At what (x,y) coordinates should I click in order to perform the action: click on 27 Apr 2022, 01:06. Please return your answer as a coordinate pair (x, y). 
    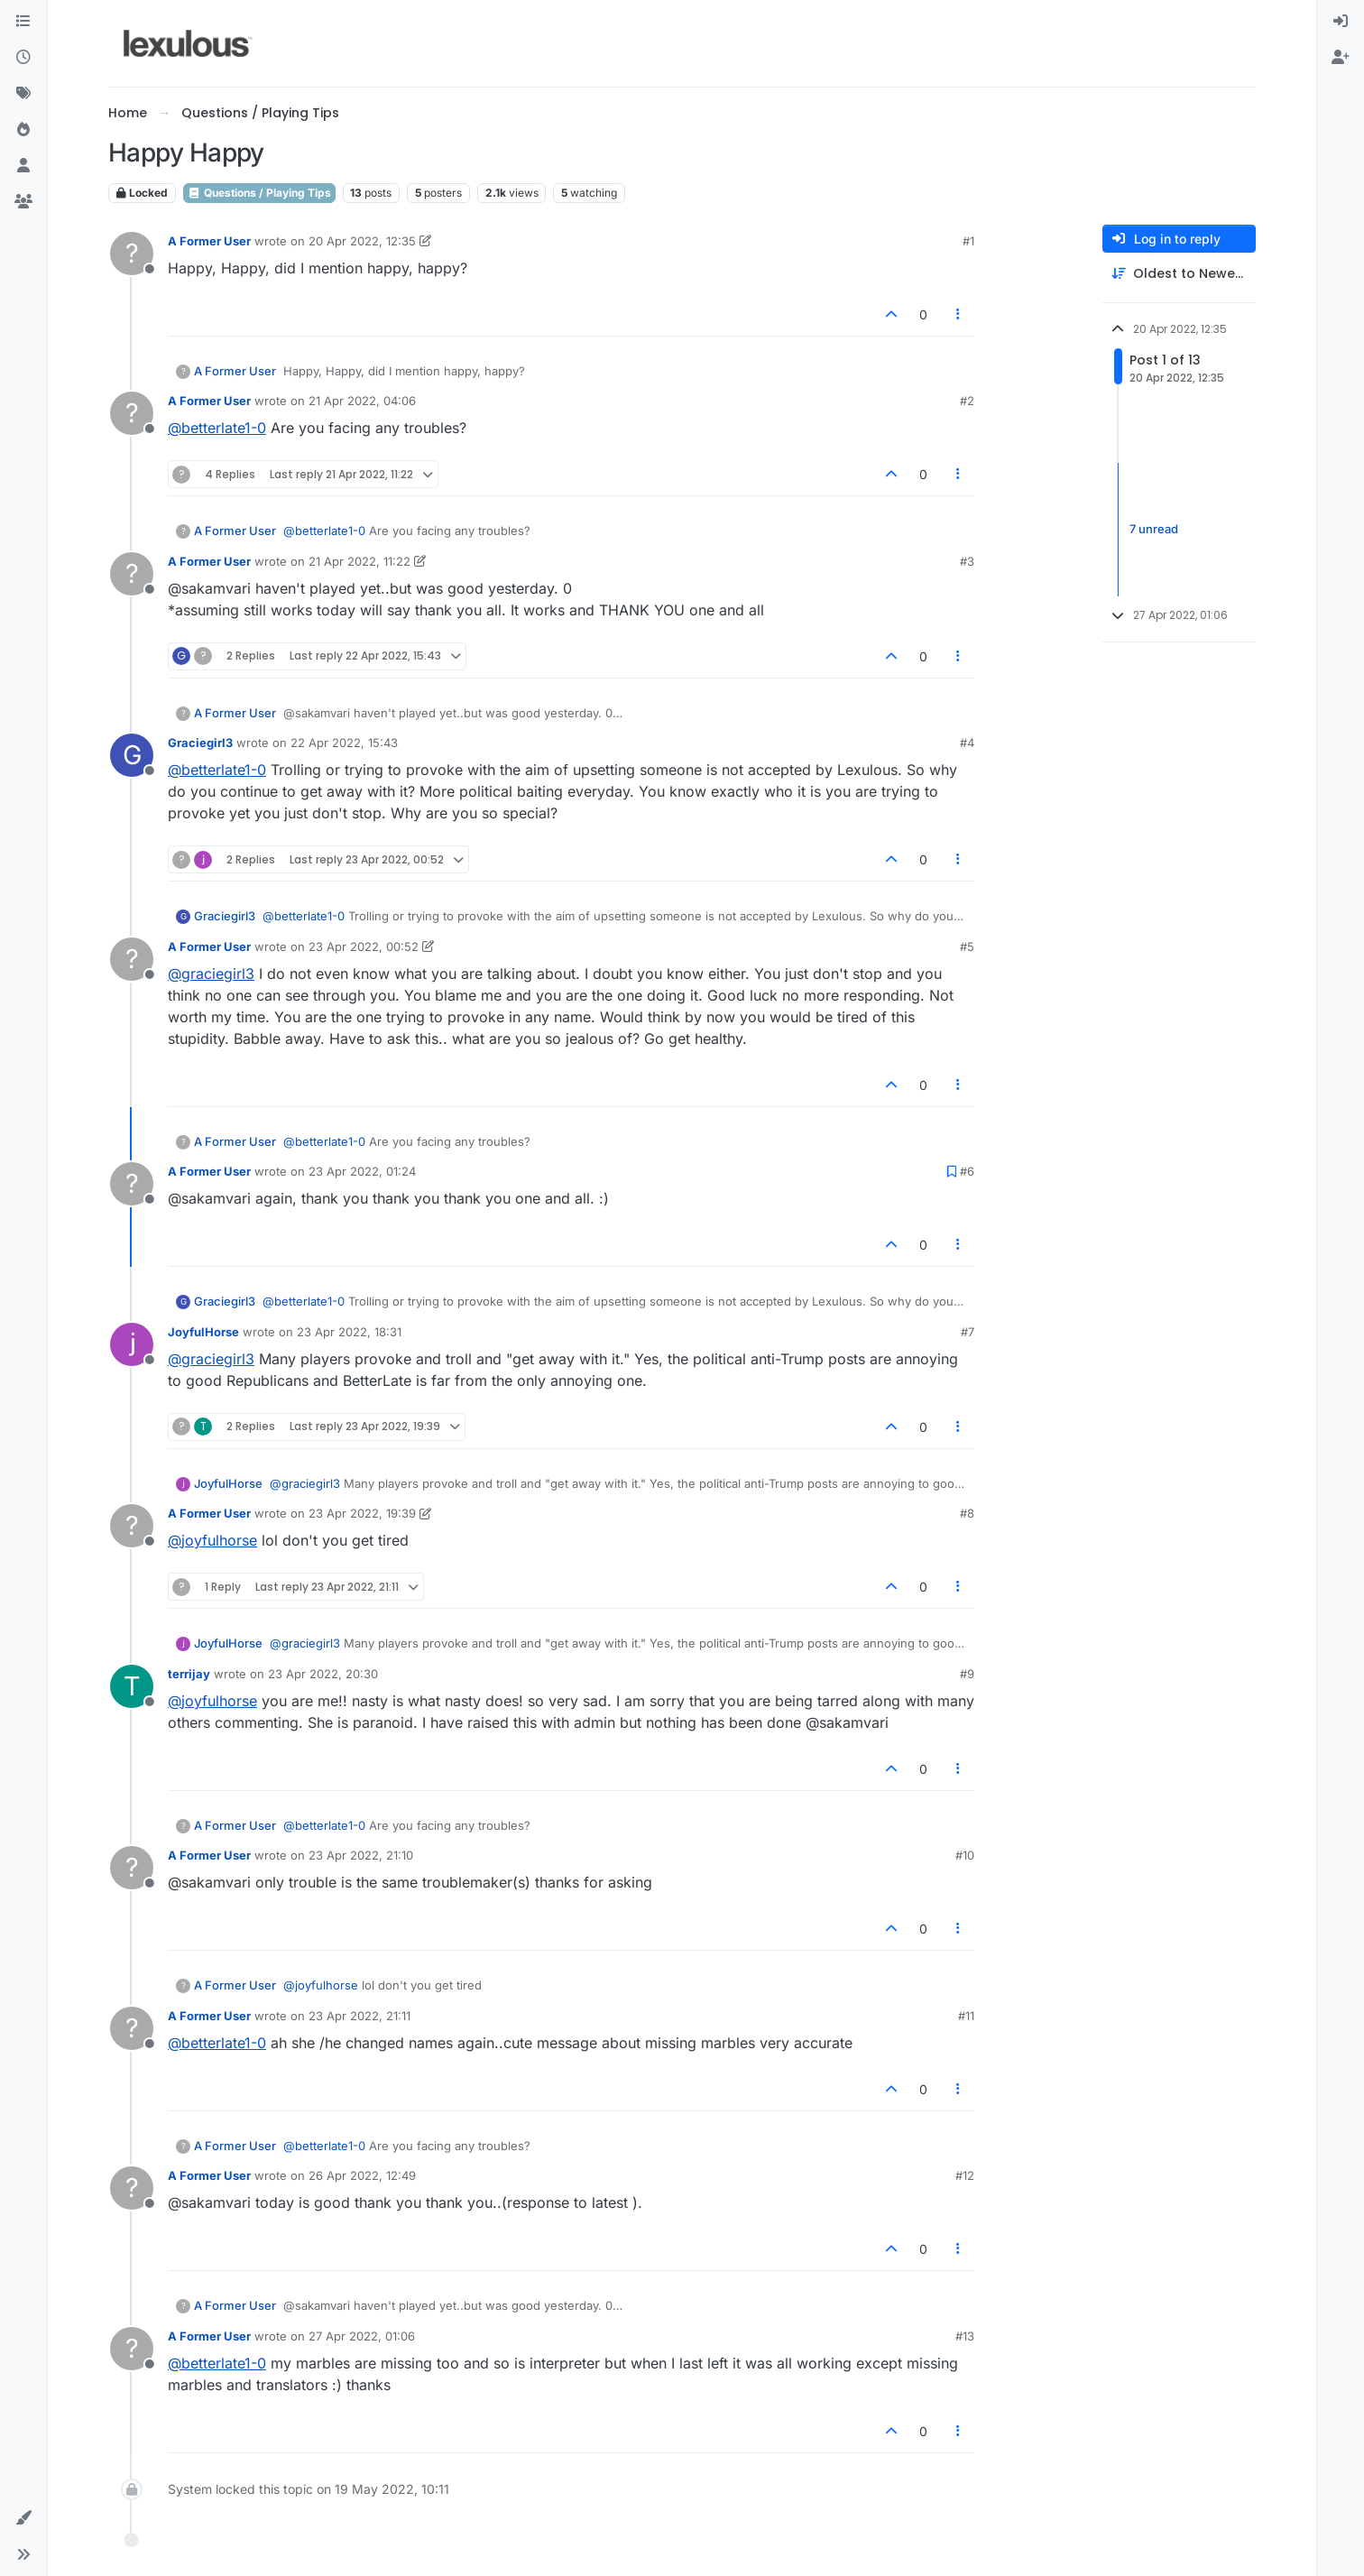
    Looking at the image, I should click on (362, 2336).